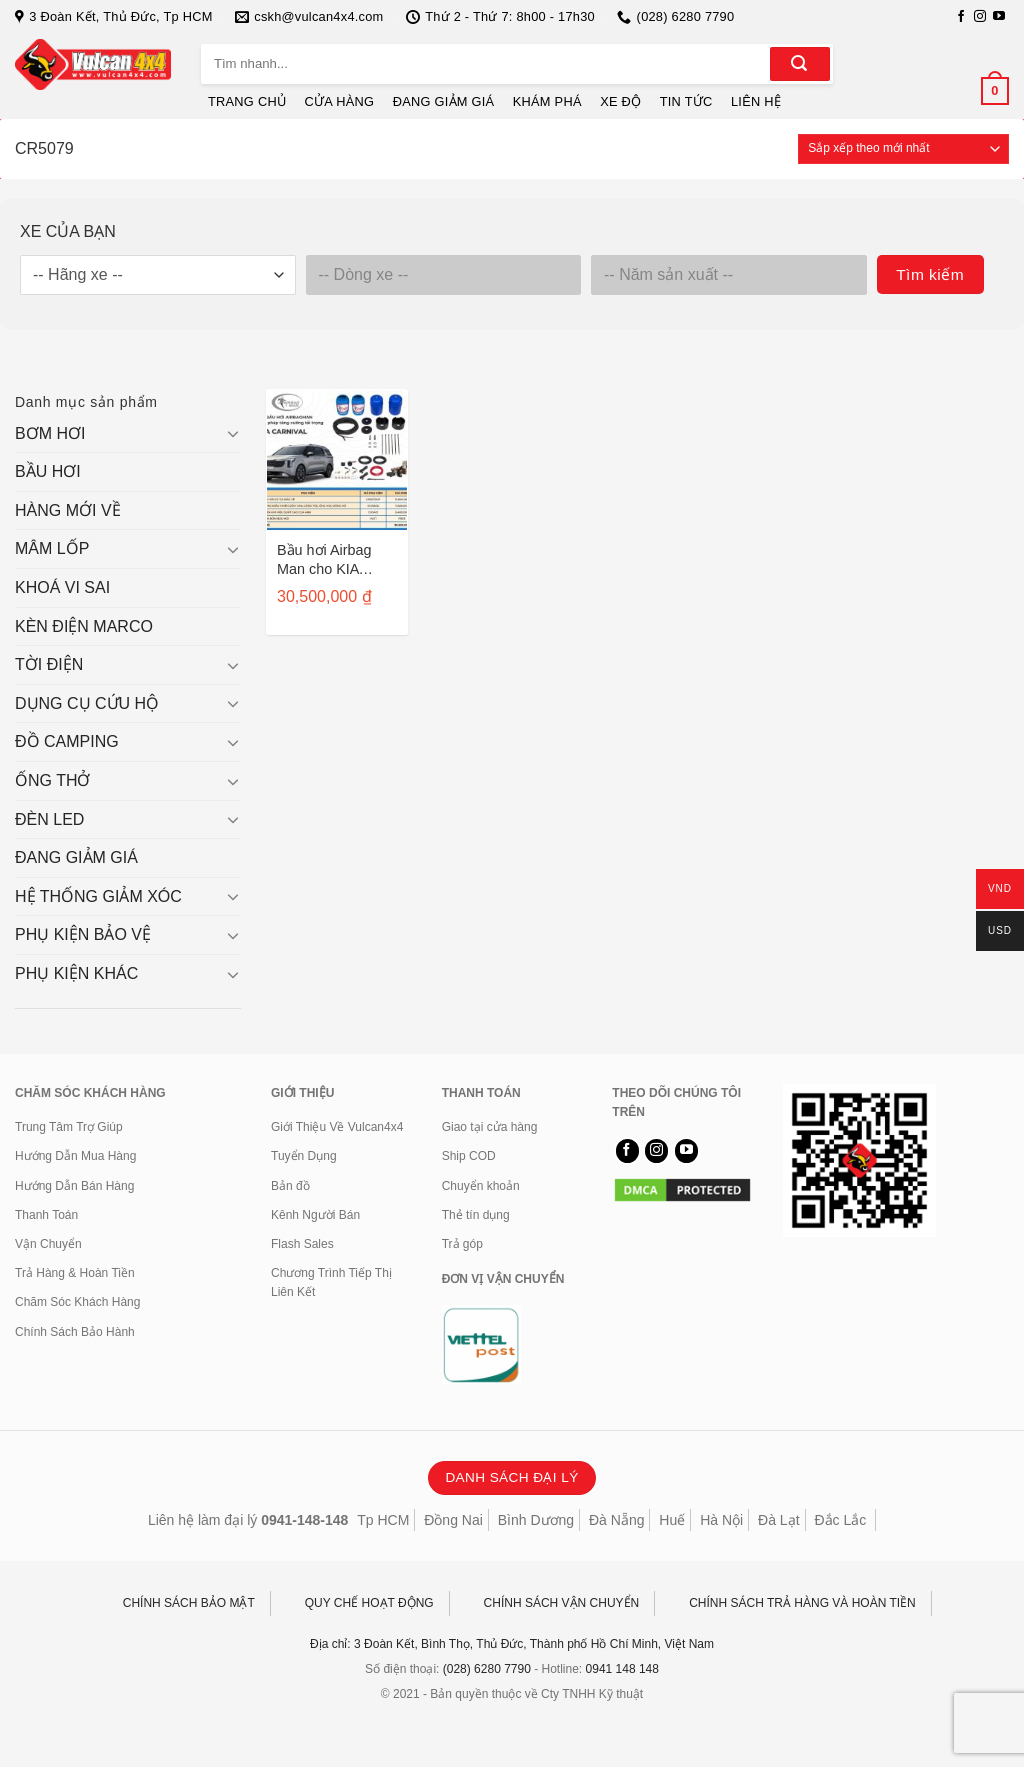  I want to click on QUY CHẾ HOẠT ĐỘNG, so click(369, 1603).